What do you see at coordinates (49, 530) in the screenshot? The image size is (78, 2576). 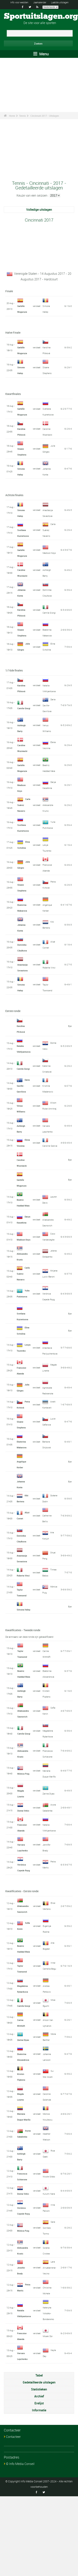 I see `Carla Suárez Navarro` at bounding box center [49, 530].